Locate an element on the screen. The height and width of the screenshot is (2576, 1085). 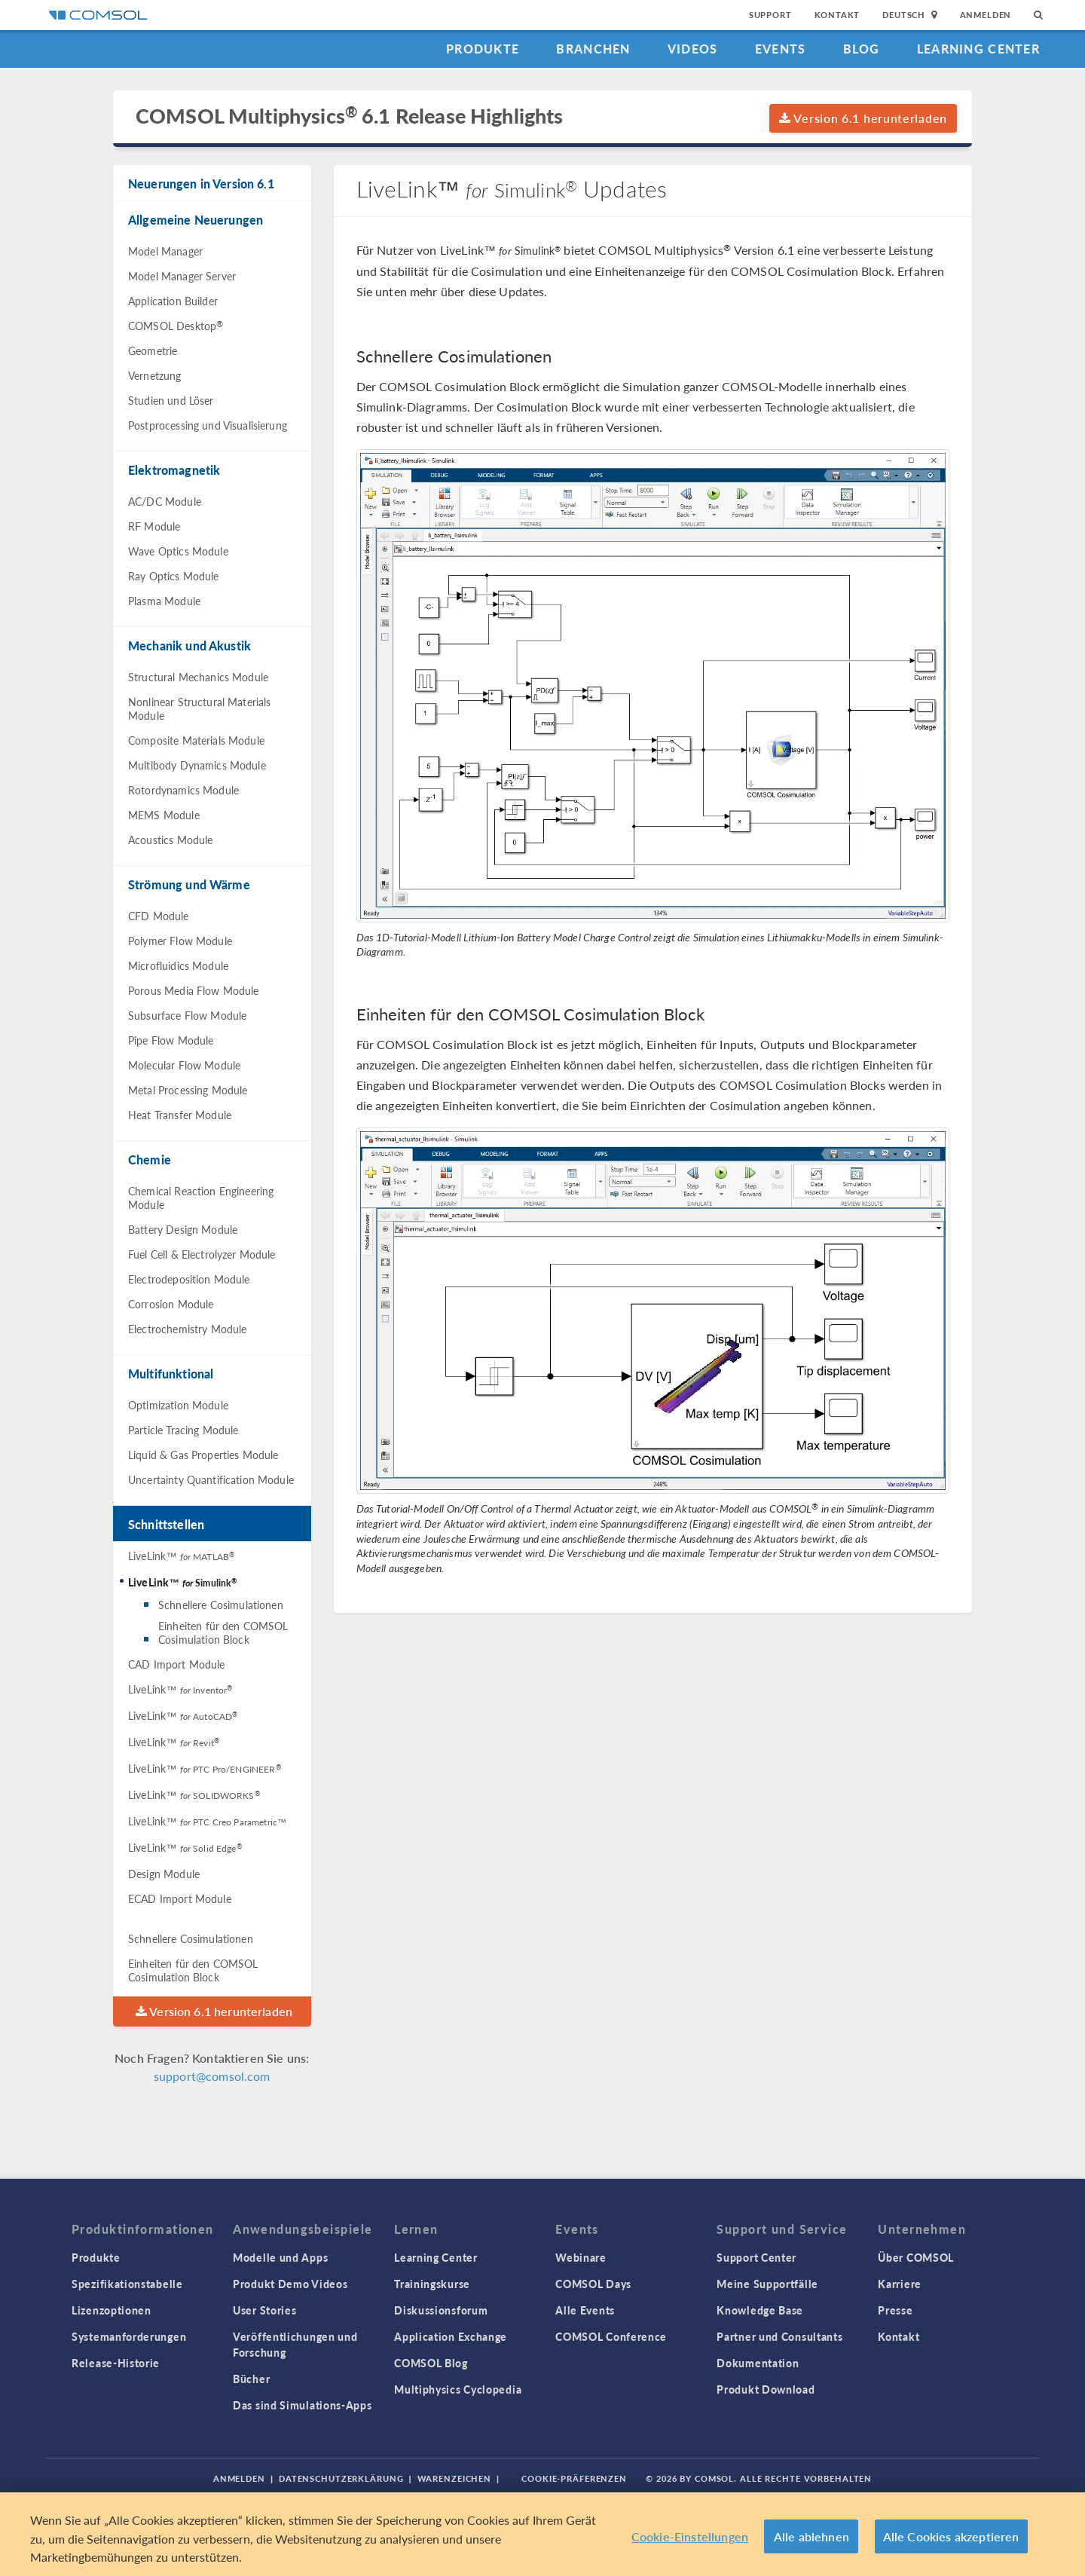
Neuerungen in Version 6.1 is located at coordinates (201, 183).